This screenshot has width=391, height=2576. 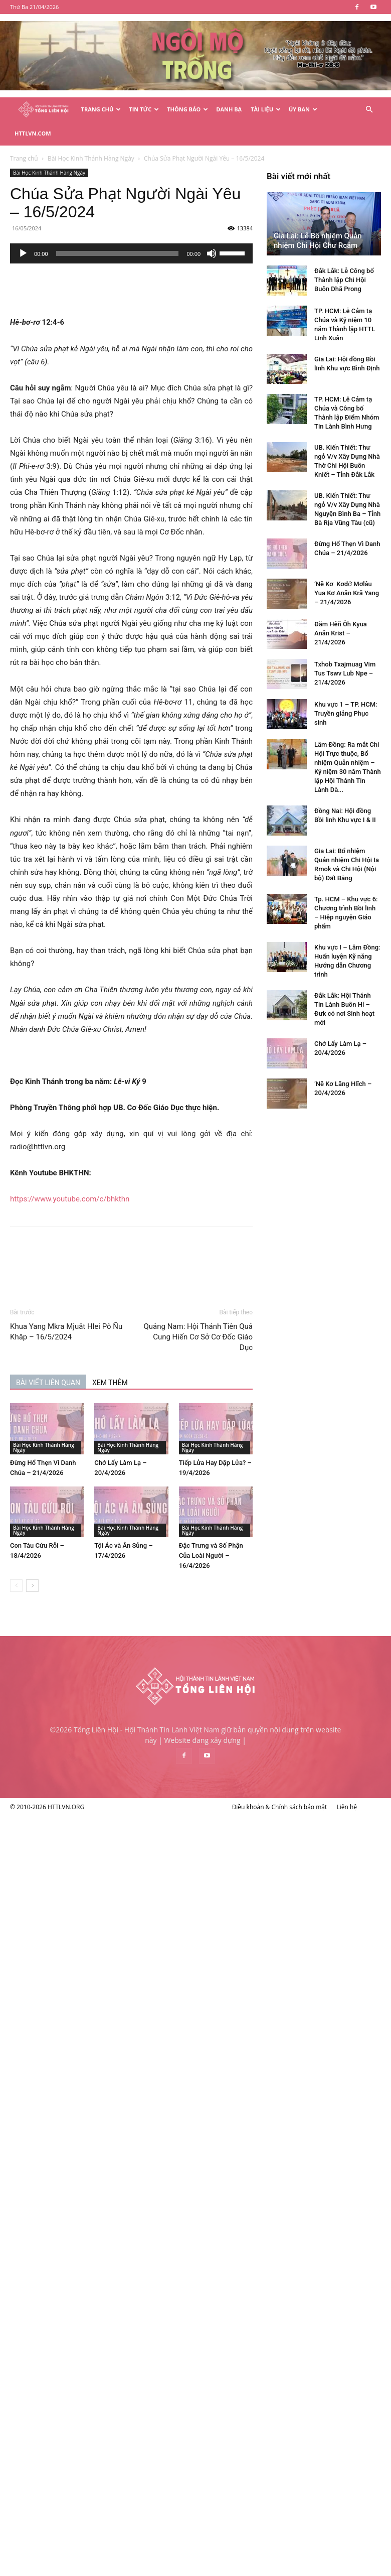 What do you see at coordinates (162, 1358) in the screenshot?
I see `XEM THÊM` at bounding box center [162, 1358].